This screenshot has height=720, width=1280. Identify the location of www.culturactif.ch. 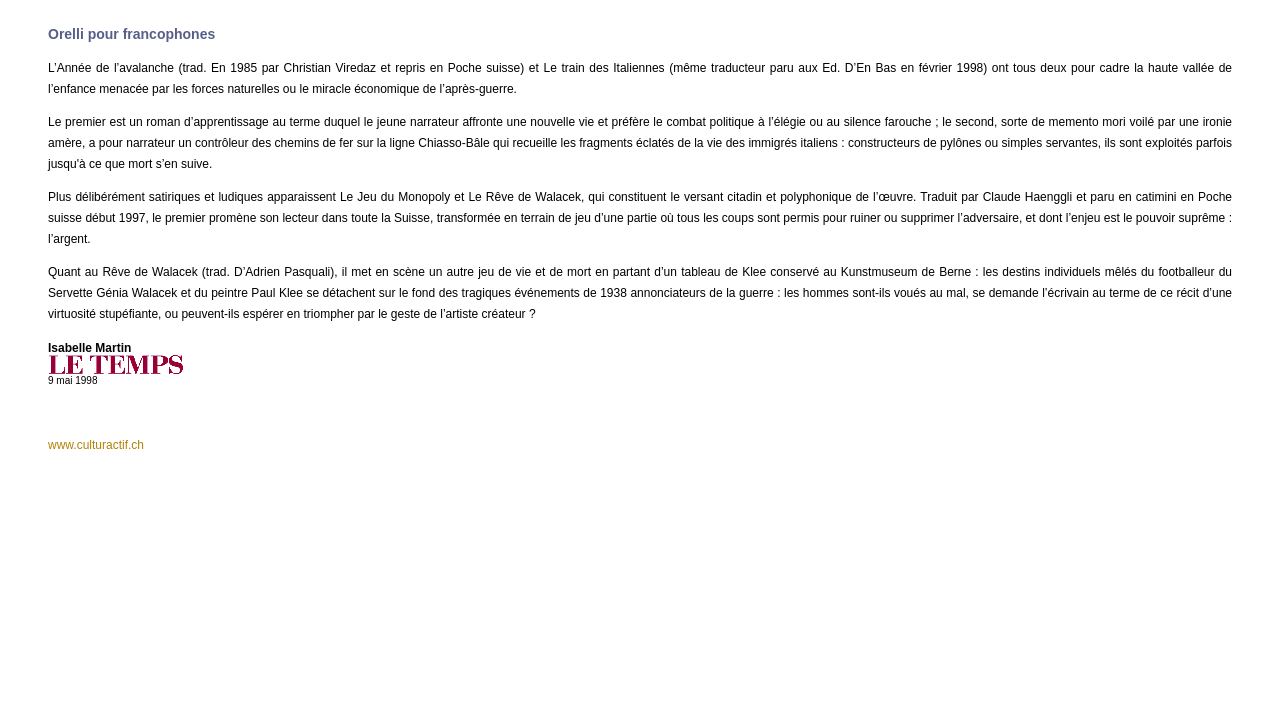
(96, 445).